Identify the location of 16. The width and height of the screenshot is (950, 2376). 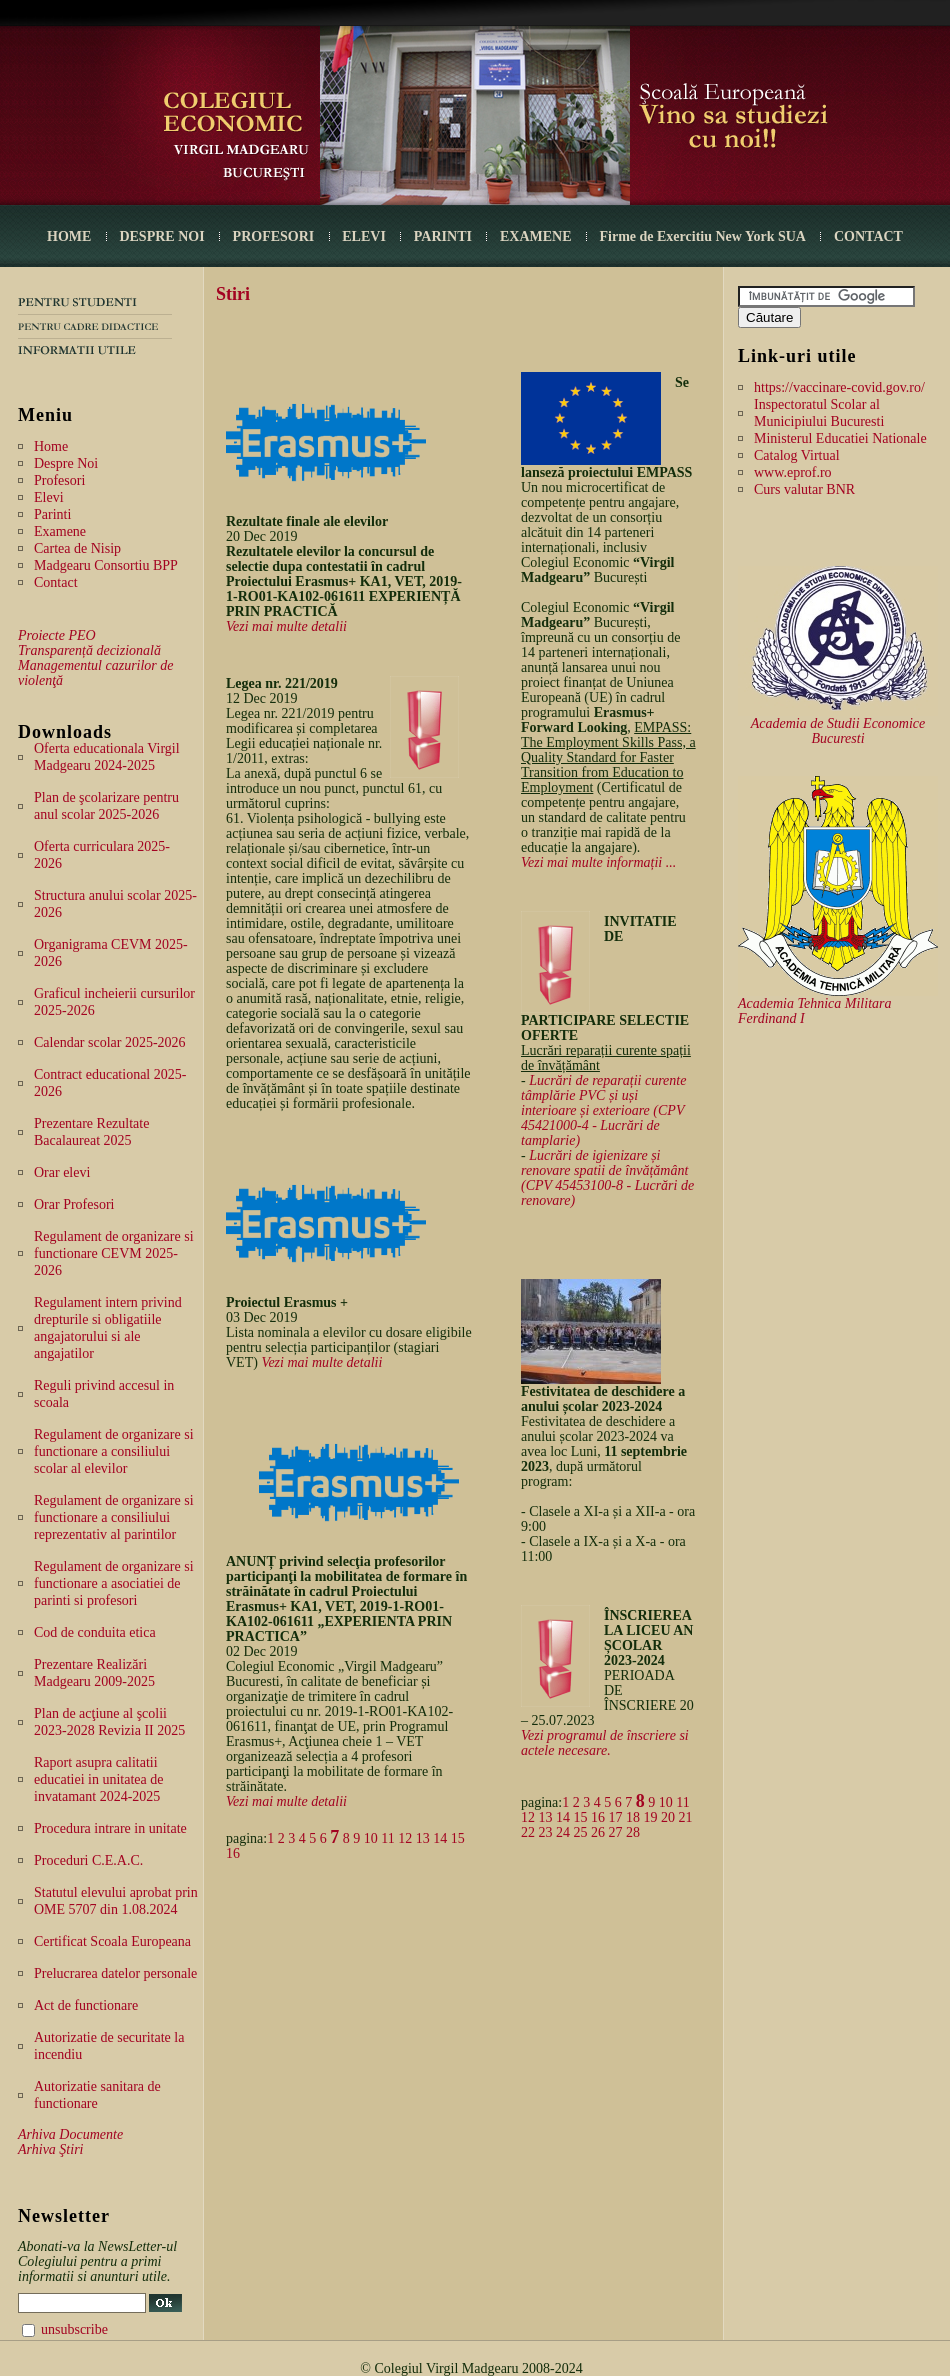
(233, 1853).